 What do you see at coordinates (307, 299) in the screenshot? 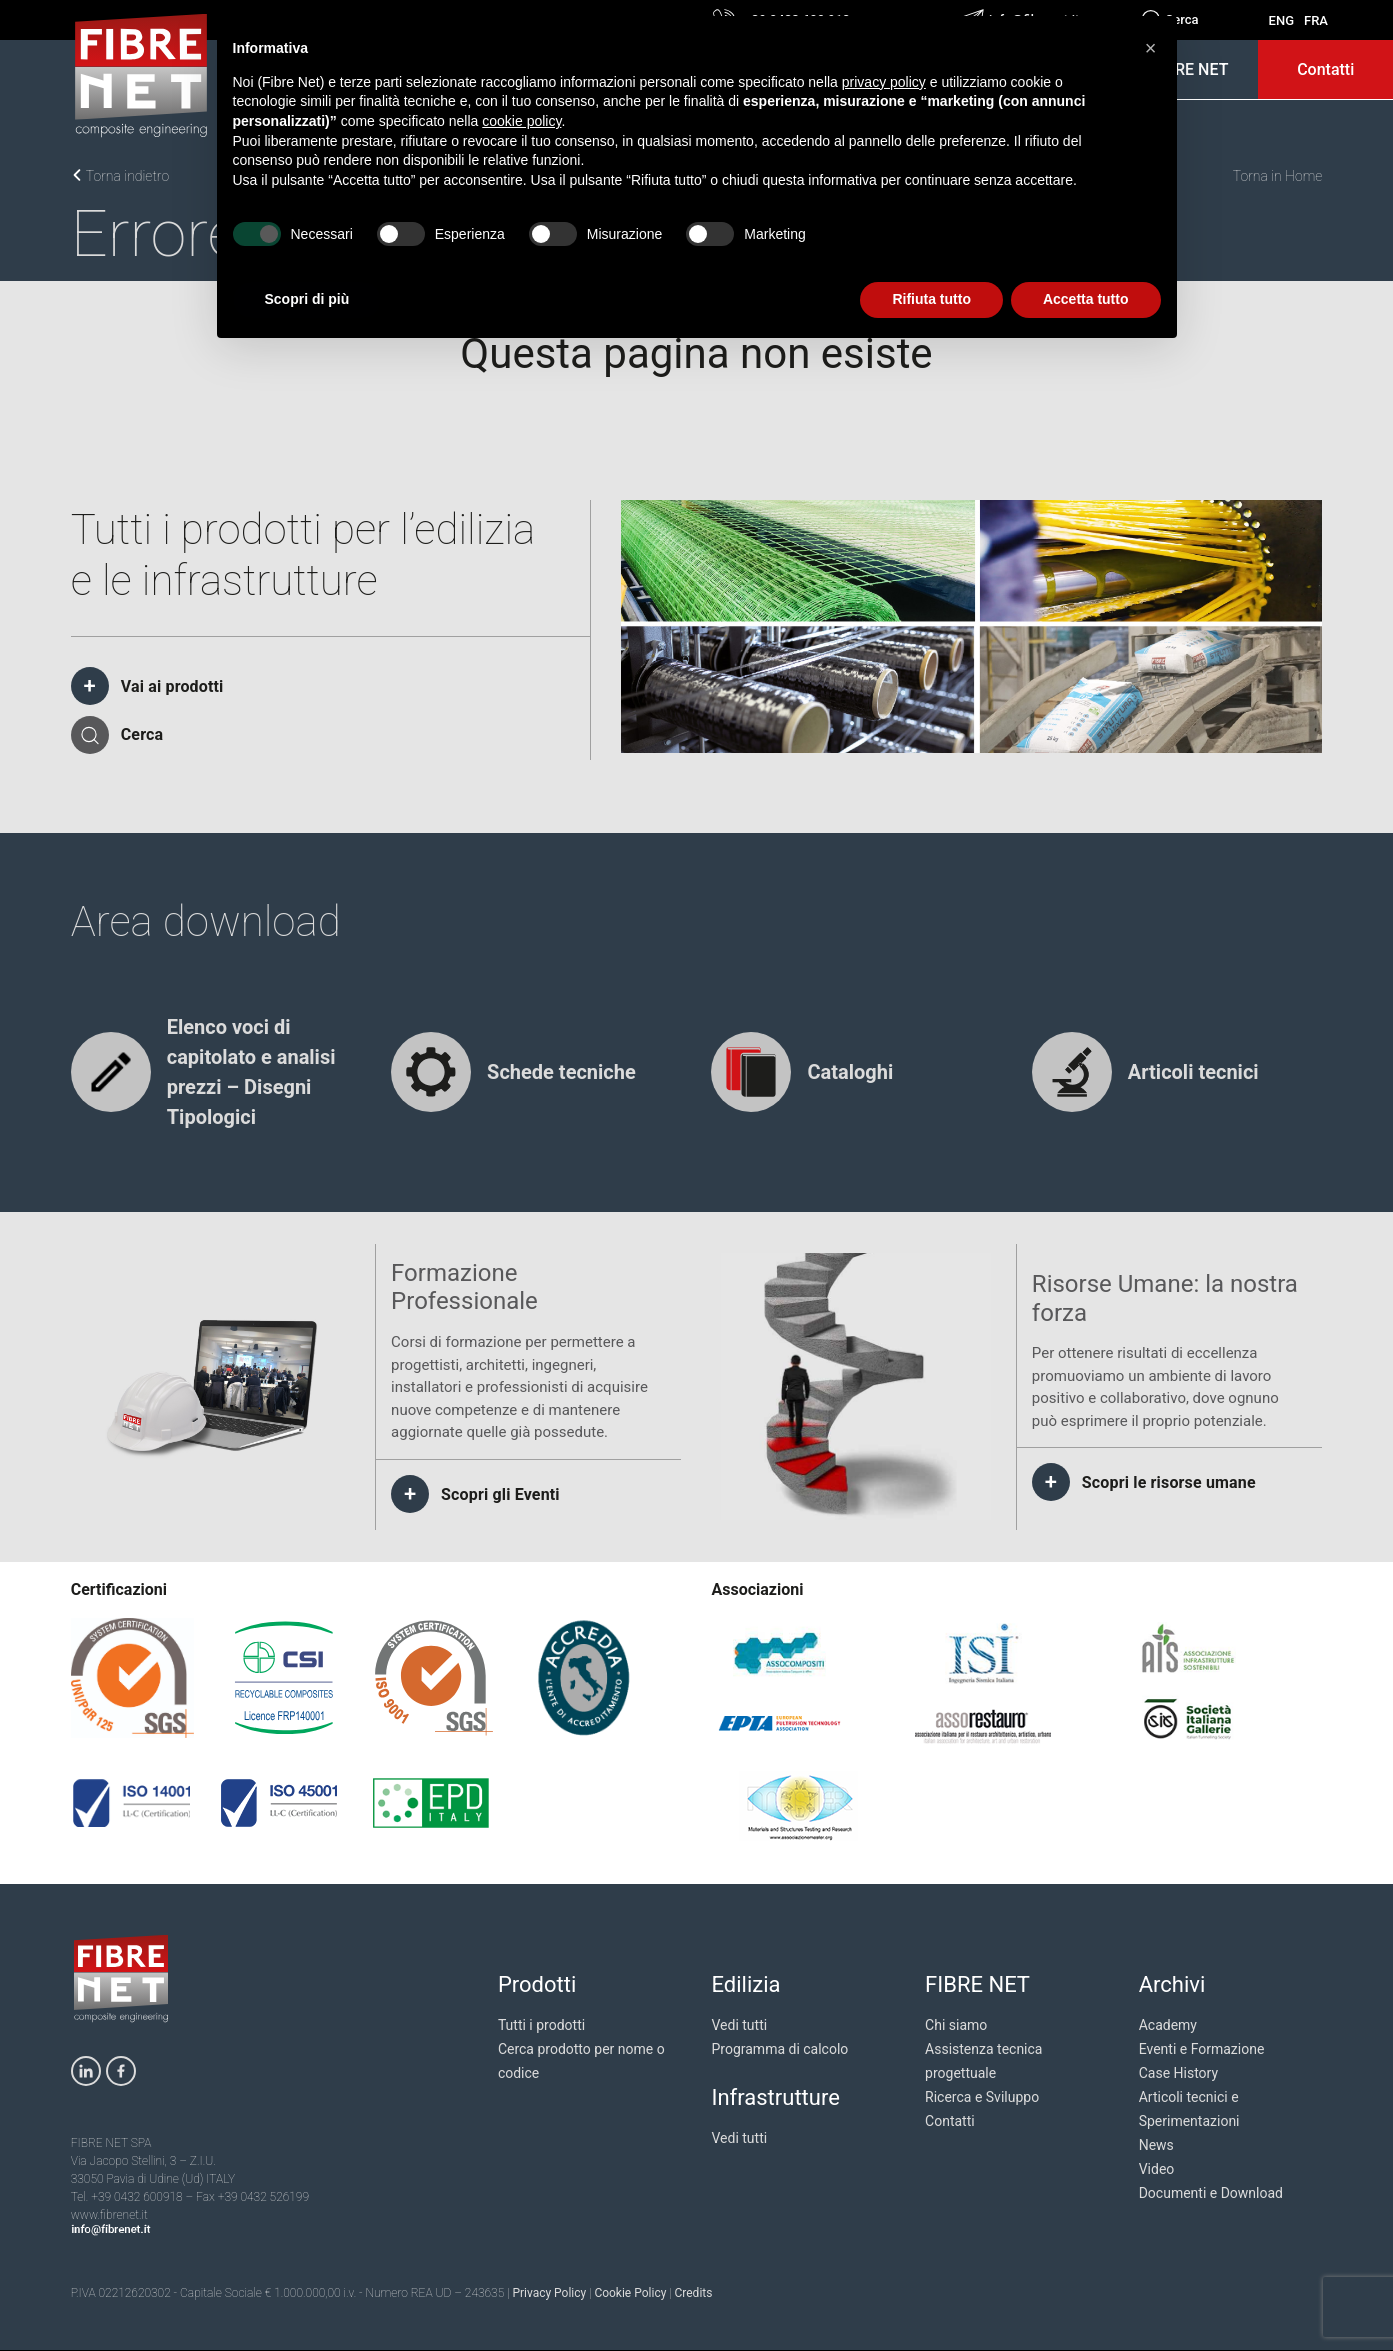
I see `Scopri di più [button]` at bounding box center [307, 299].